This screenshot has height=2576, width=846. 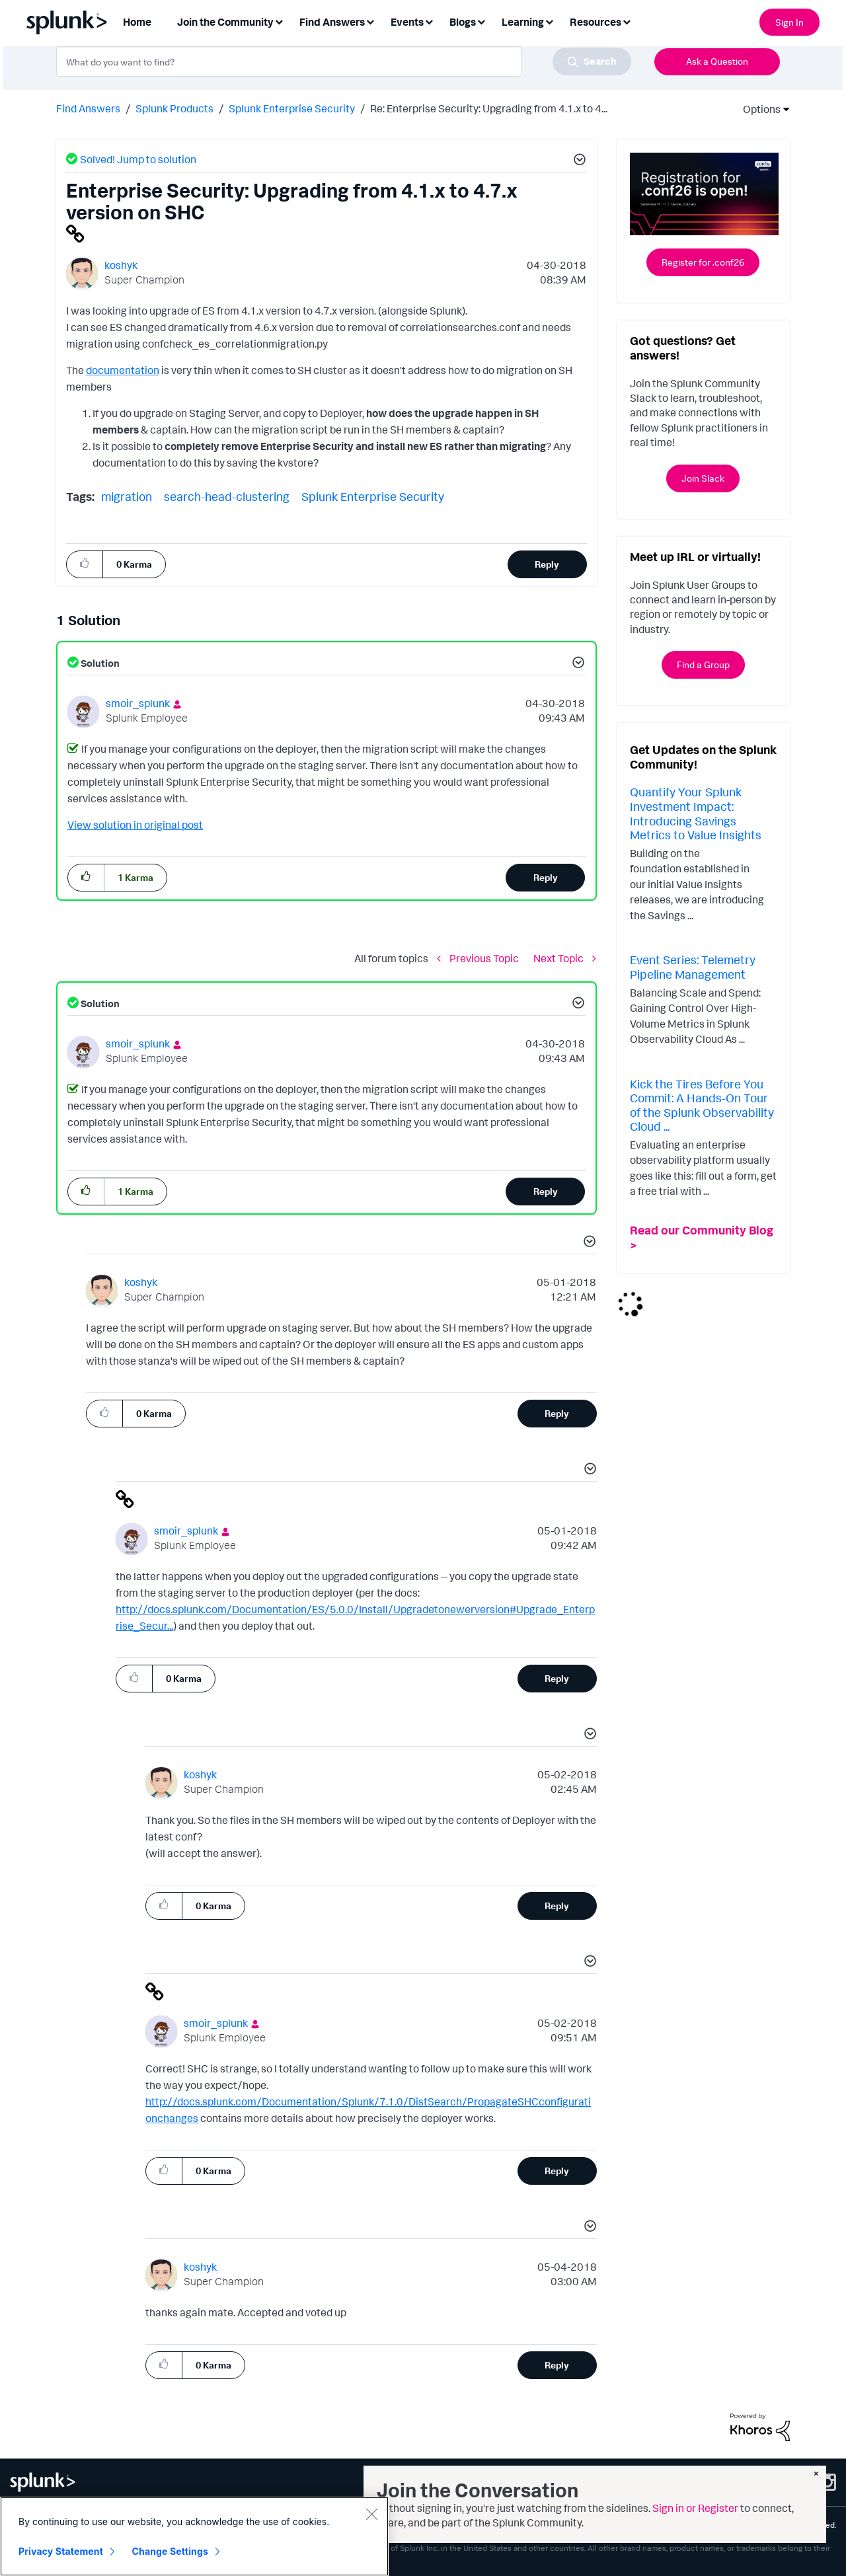 I want to click on Quantify Your Splunk Investment Impact: Introducing Savings Metrics to Value Insights, so click(x=695, y=813).